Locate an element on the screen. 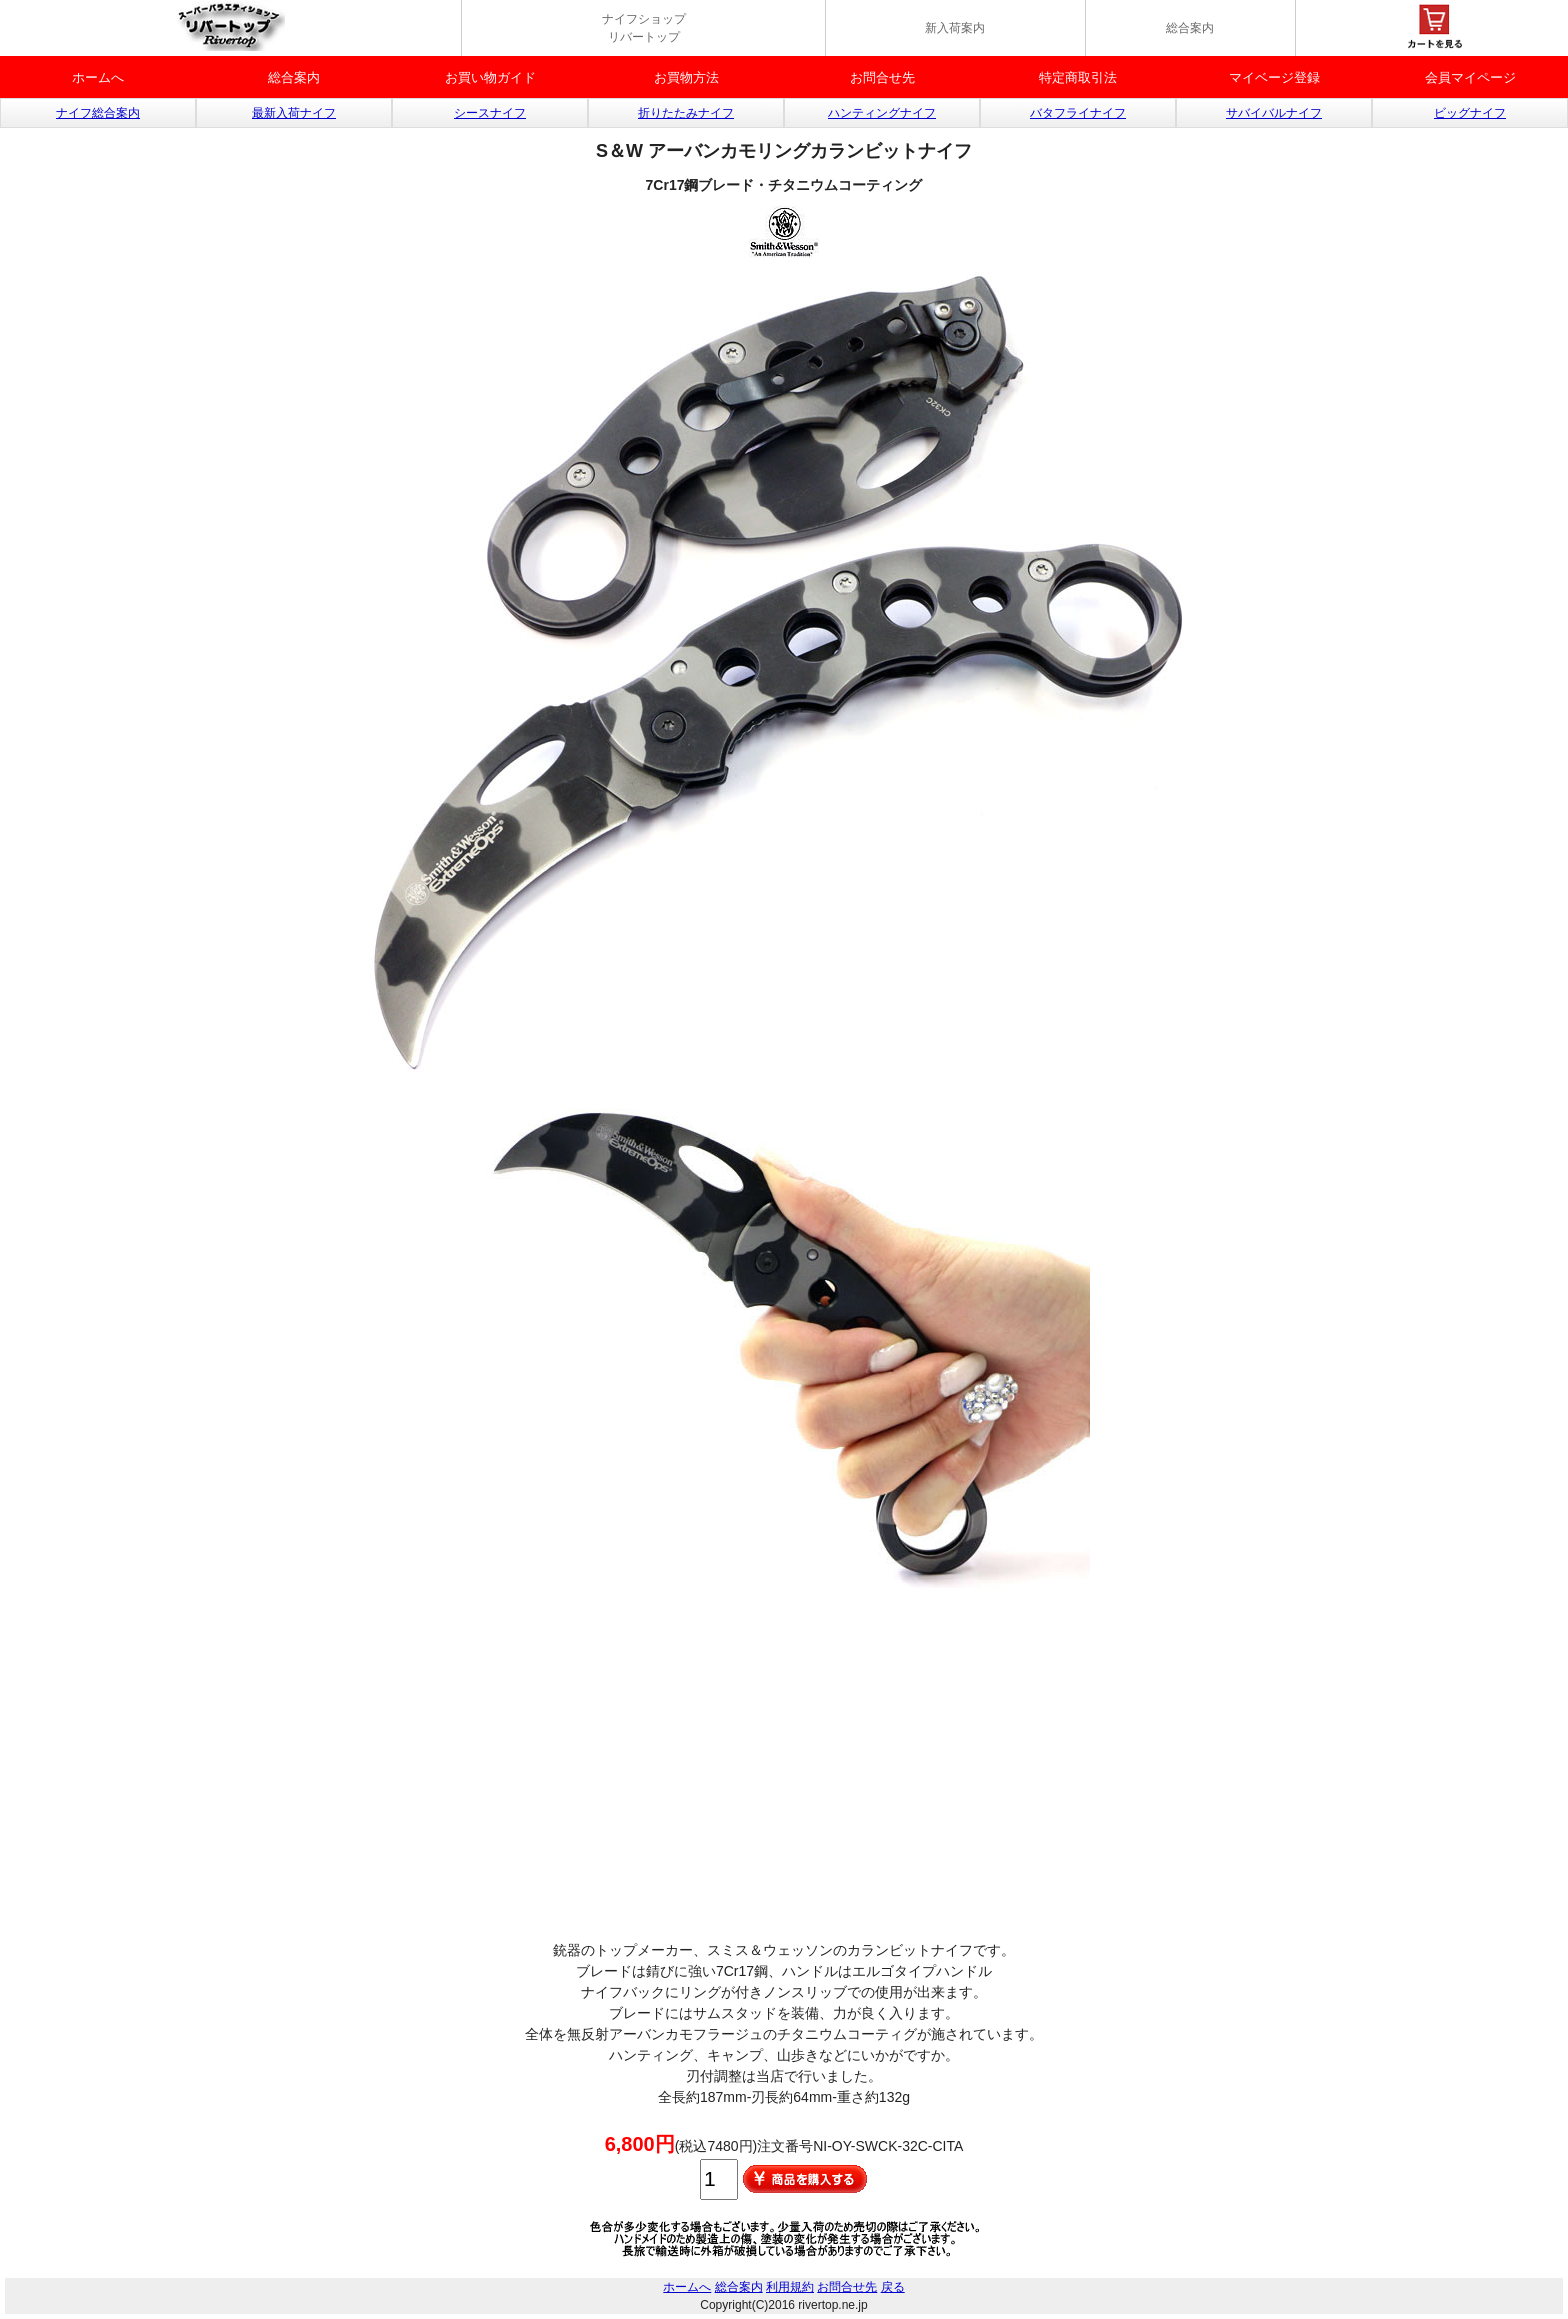 This screenshot has width=1568, height=2319. ホームへ is located at coordinates (98, 77).